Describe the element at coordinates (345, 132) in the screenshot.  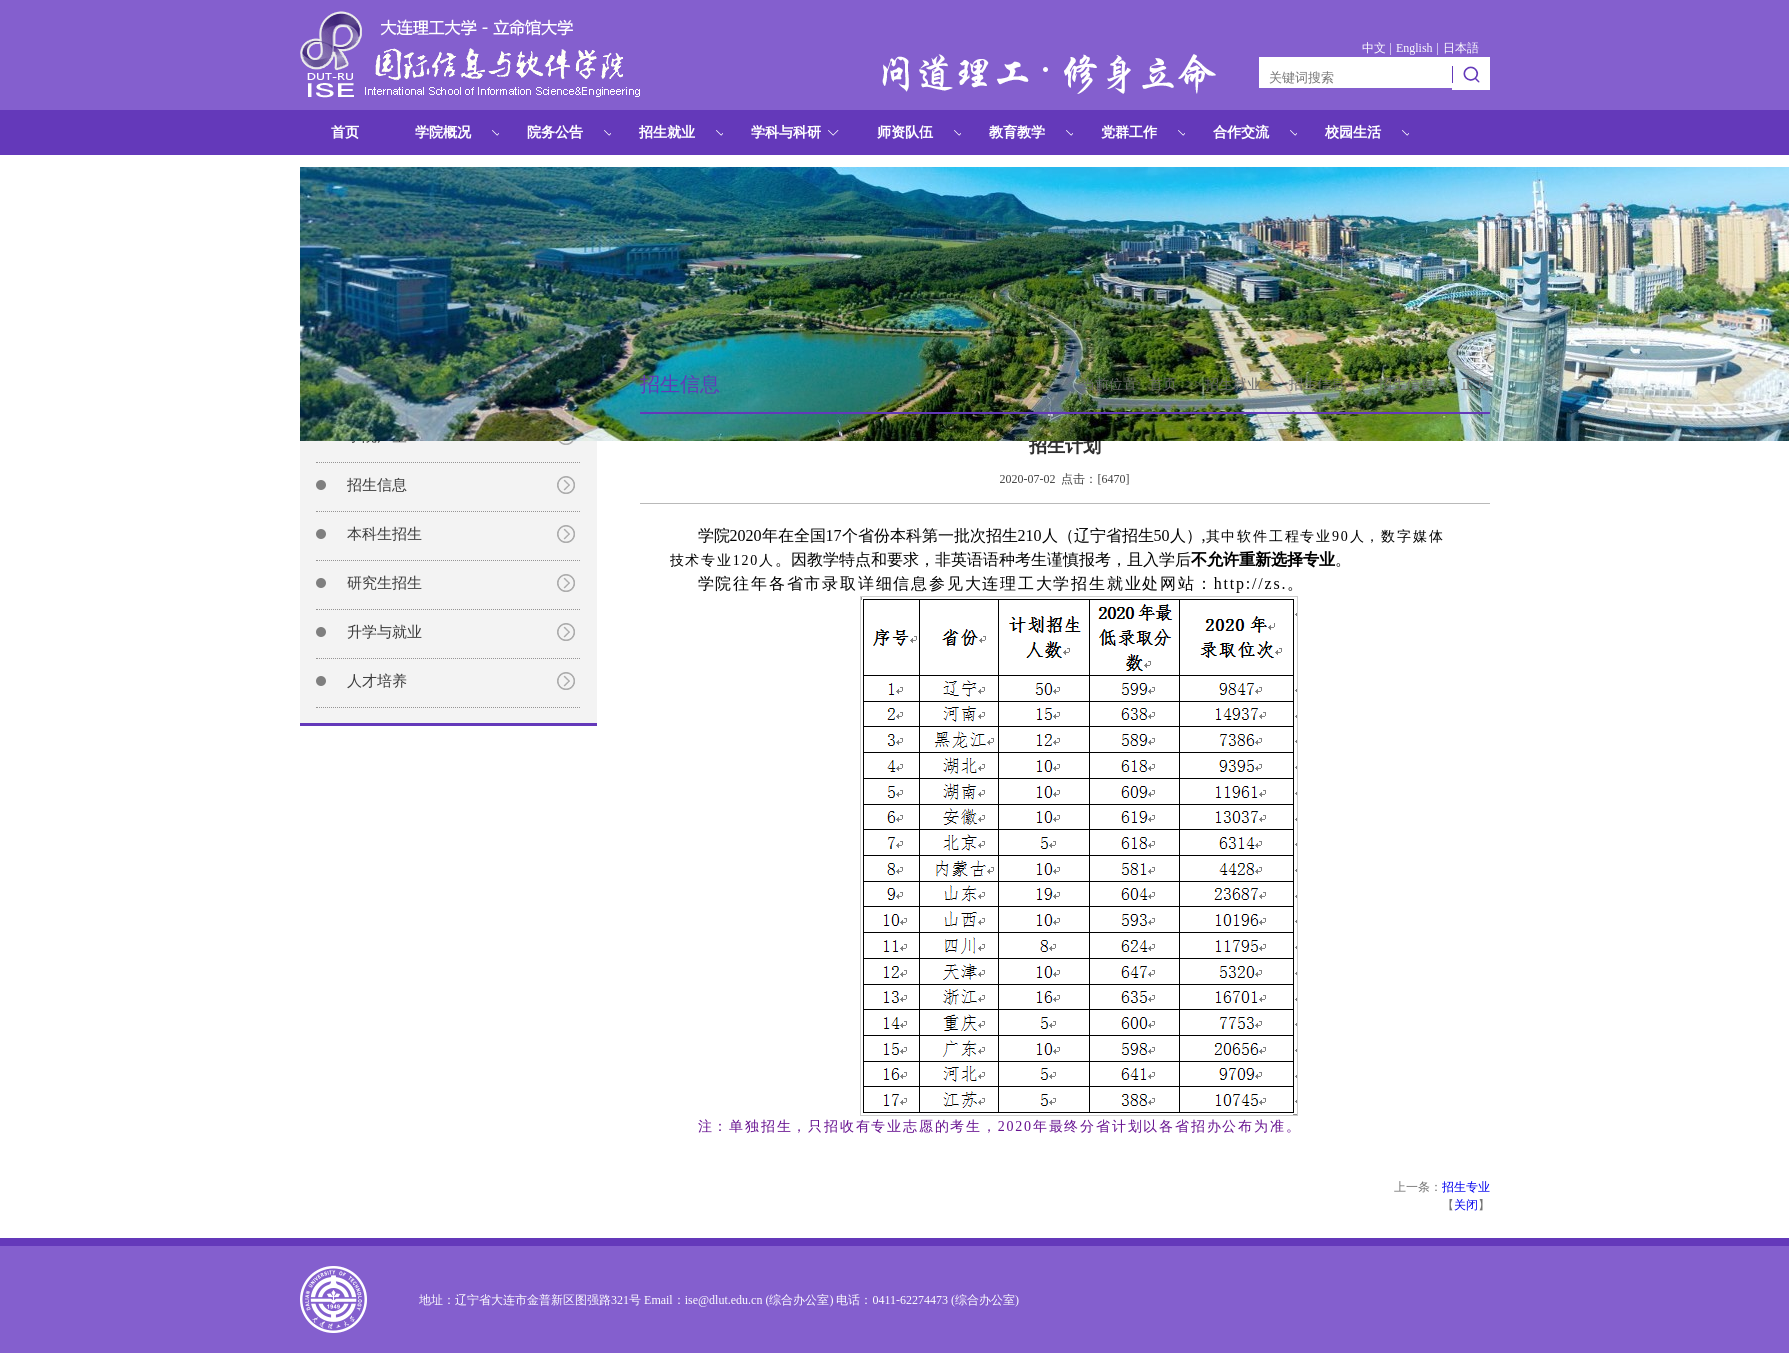
I see `首页` at that location.